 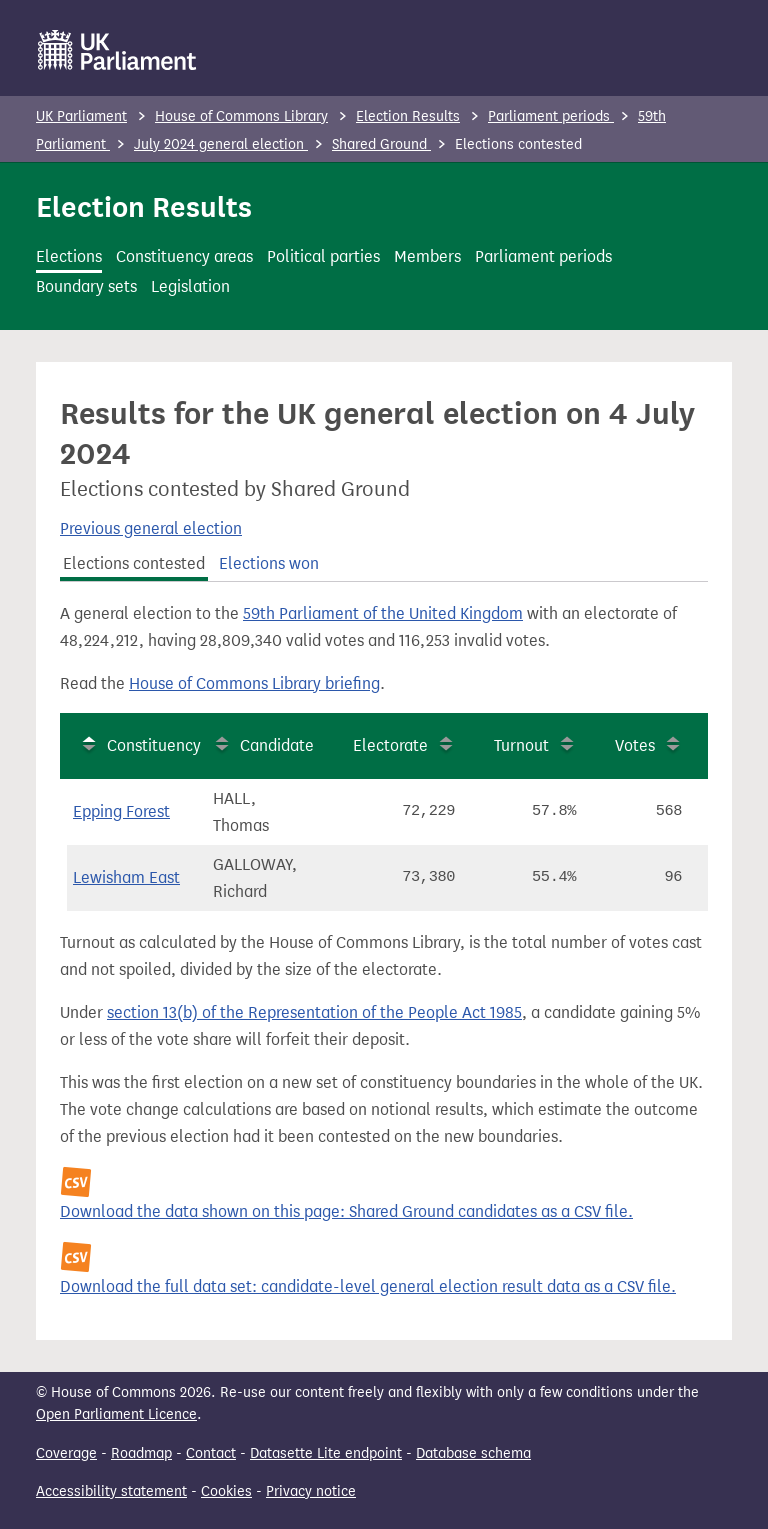 What do you see at coordinates (116, 1414) in the screenshot?
I see `Open Parliament Licence` at bounding box center [116, 1414].